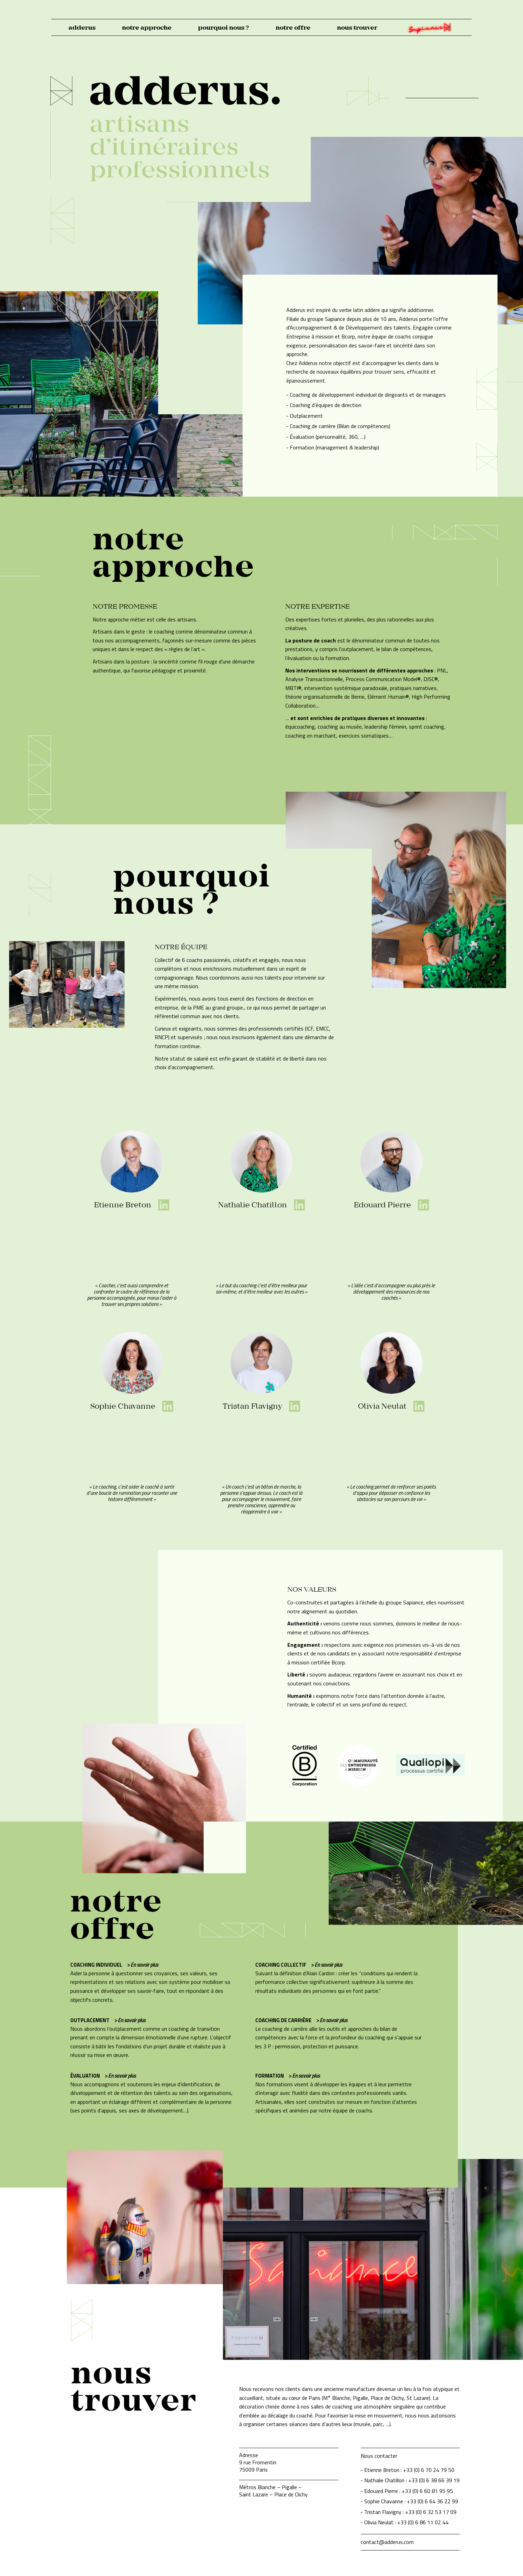  I want to click on nous trouver, so click(357, 27).